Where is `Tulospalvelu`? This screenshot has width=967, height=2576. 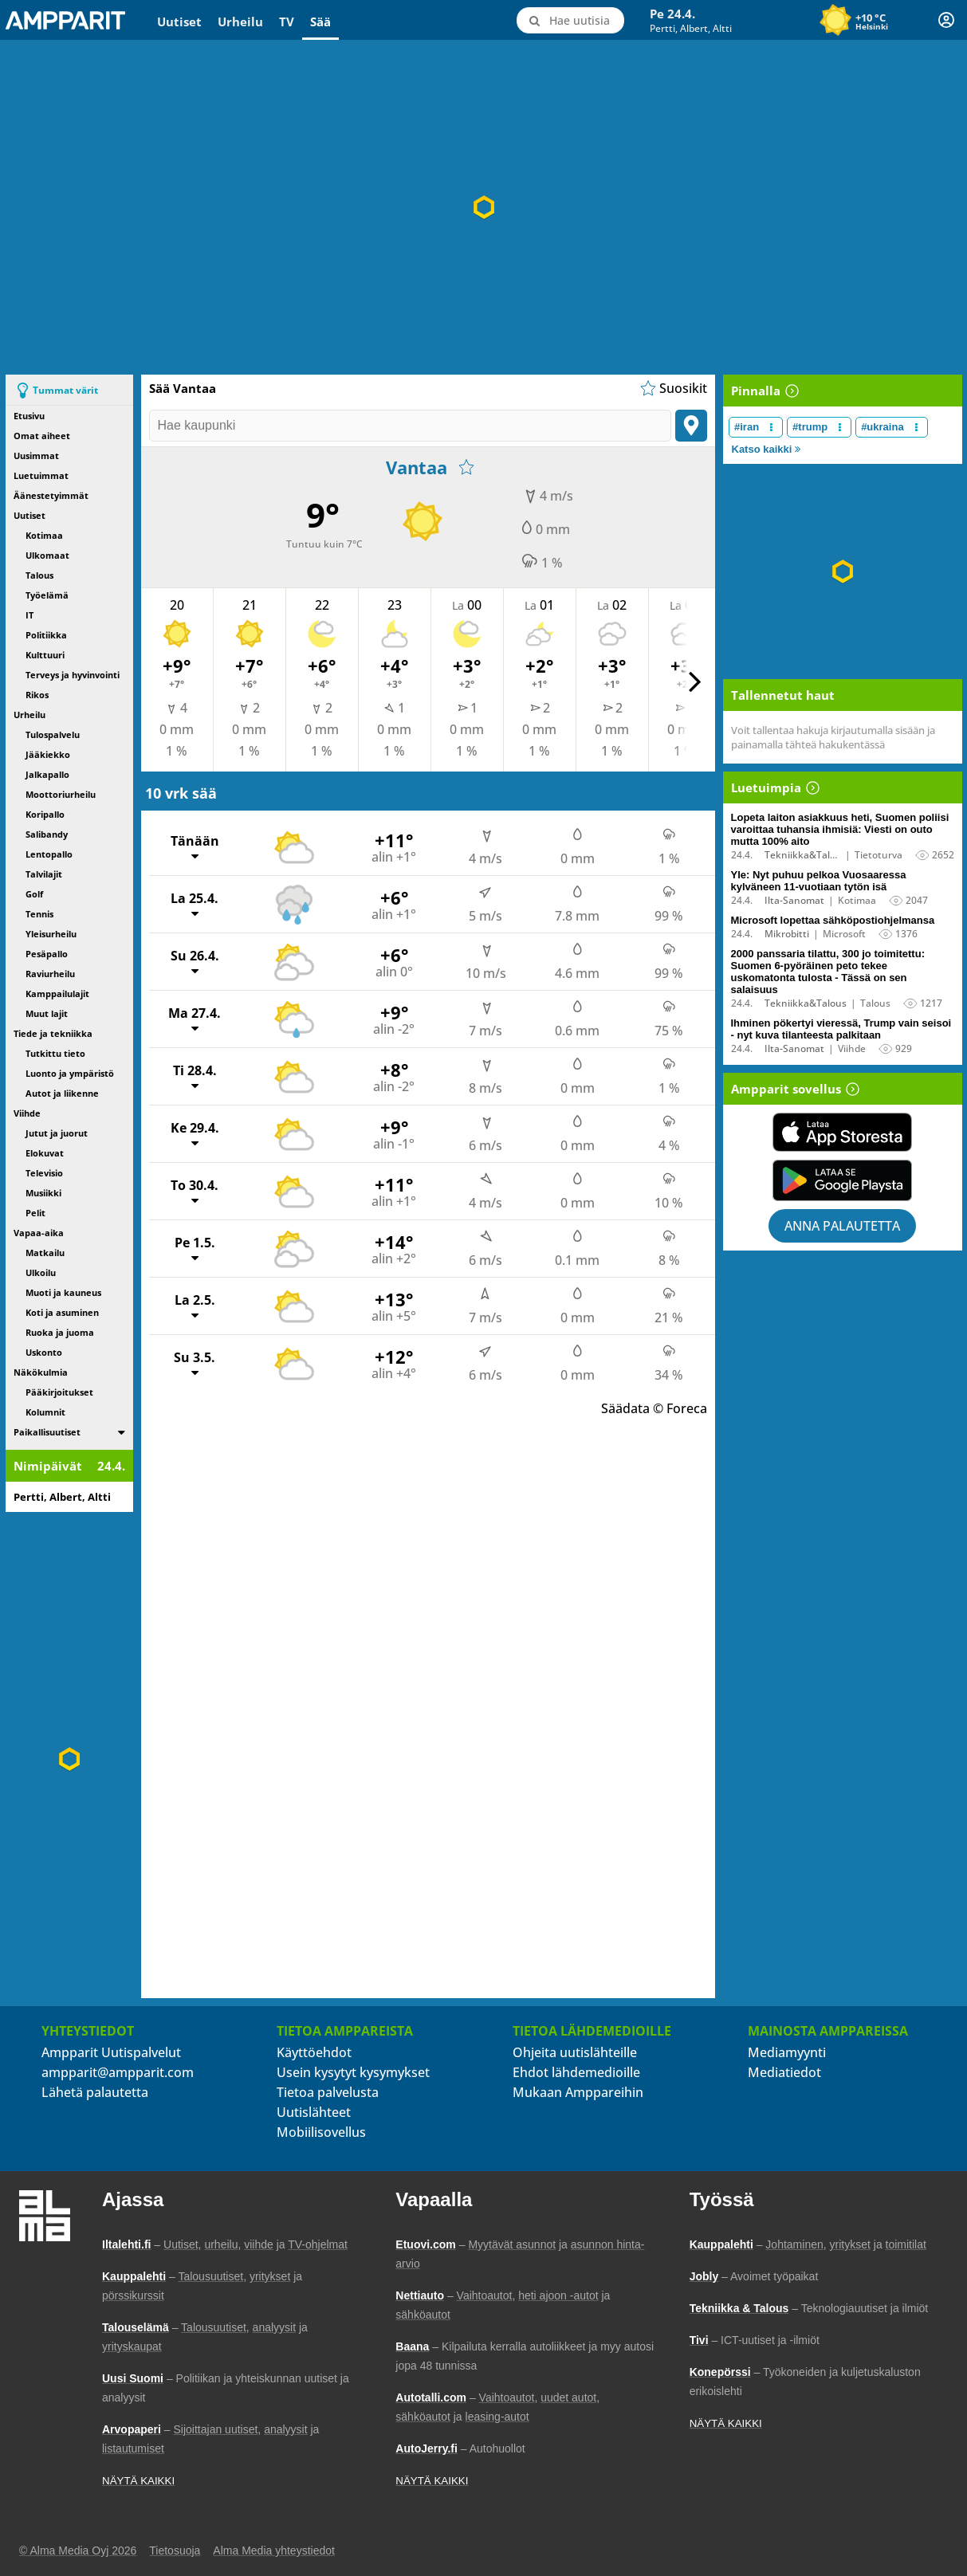
Tulospalvelu is located at coordinates (53, 734).